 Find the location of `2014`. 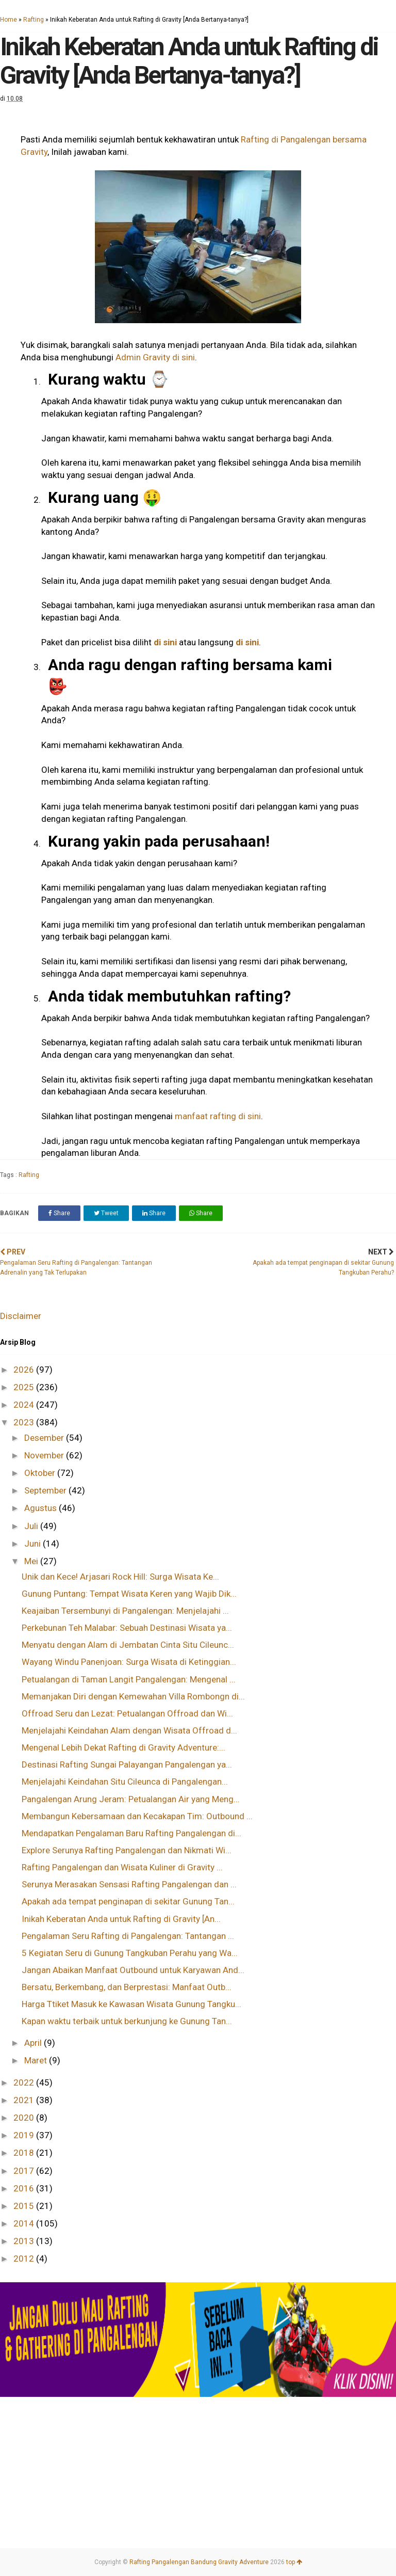

2014 is located at coordinates (24, 2223).